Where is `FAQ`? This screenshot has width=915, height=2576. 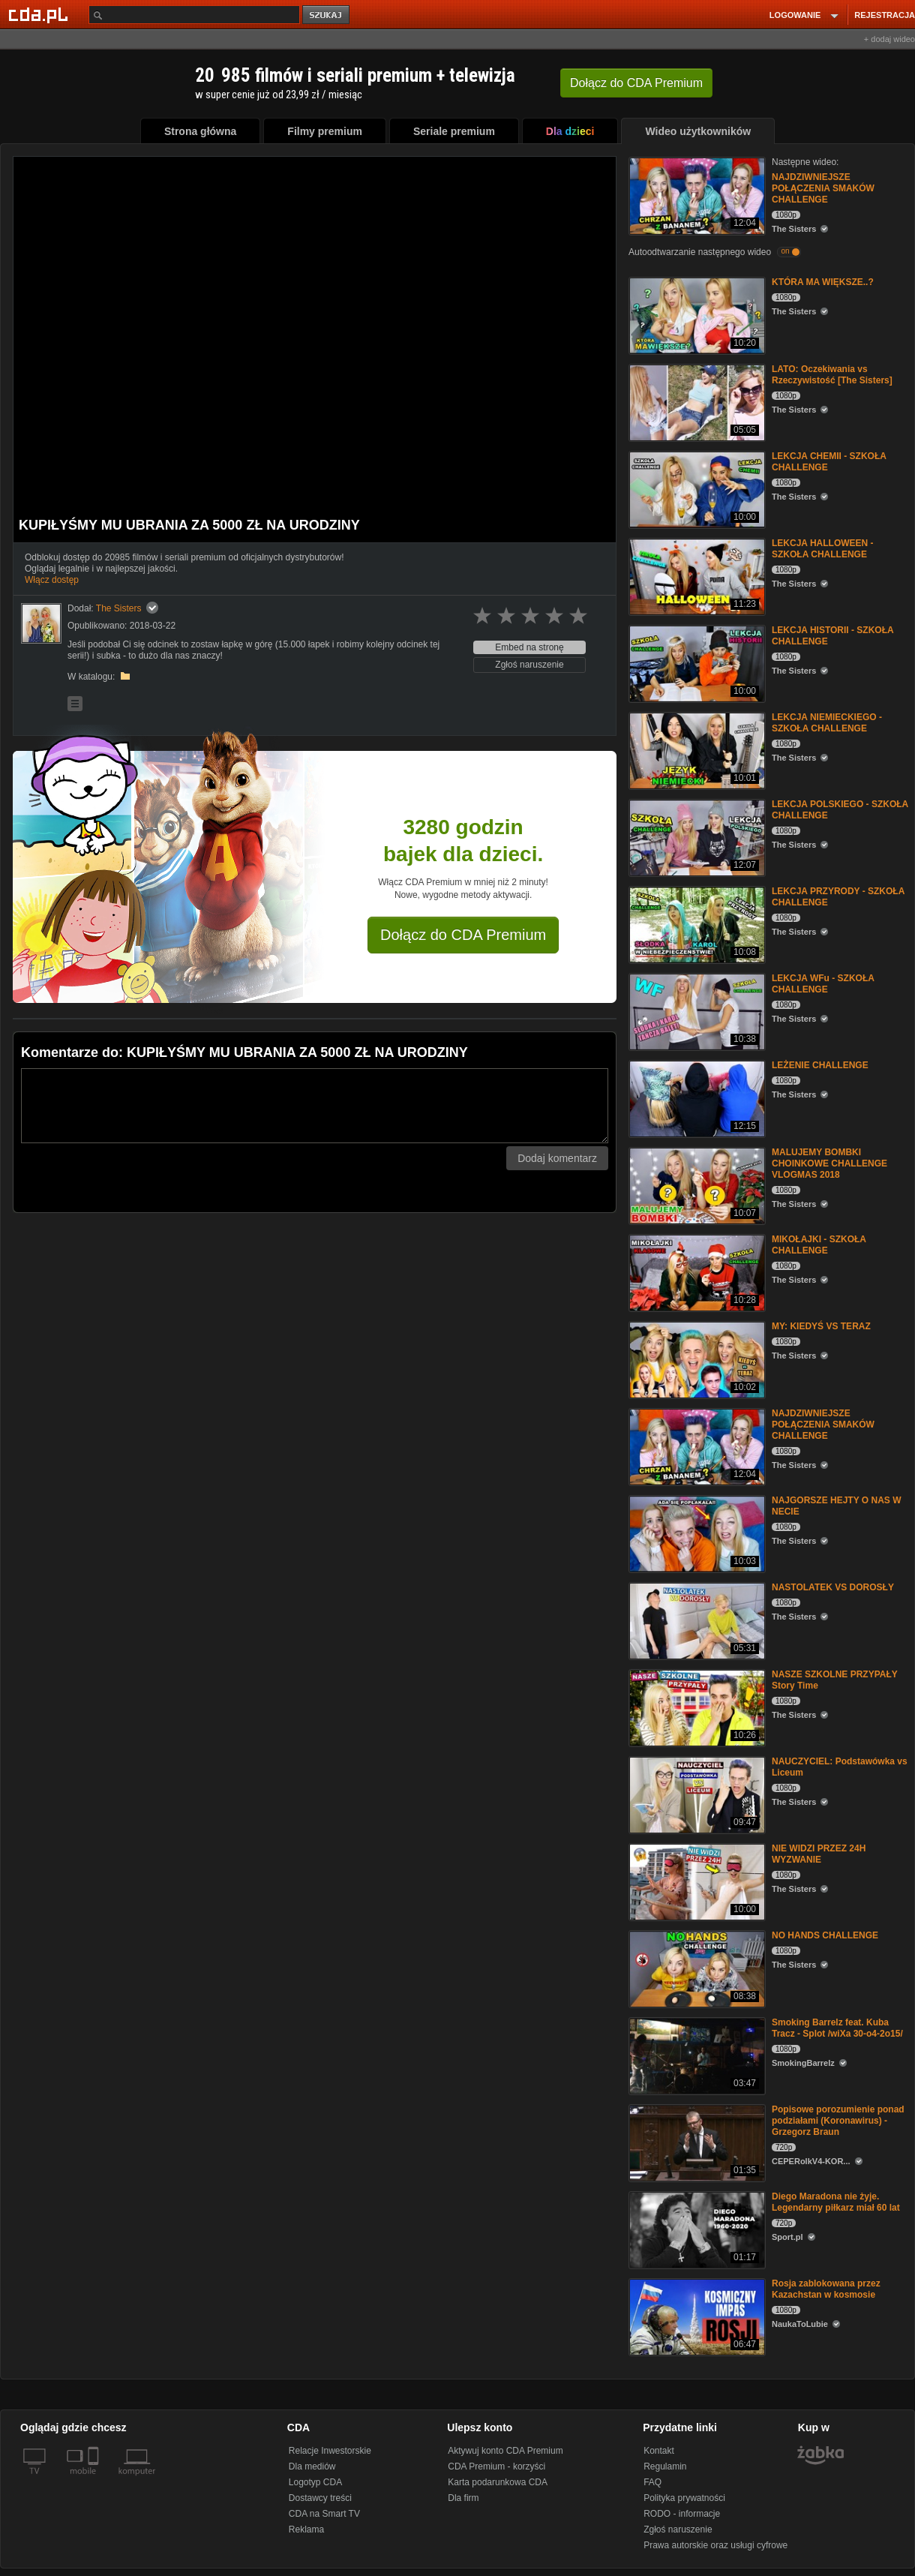
FAQ is located at coordinates (653, 2482).